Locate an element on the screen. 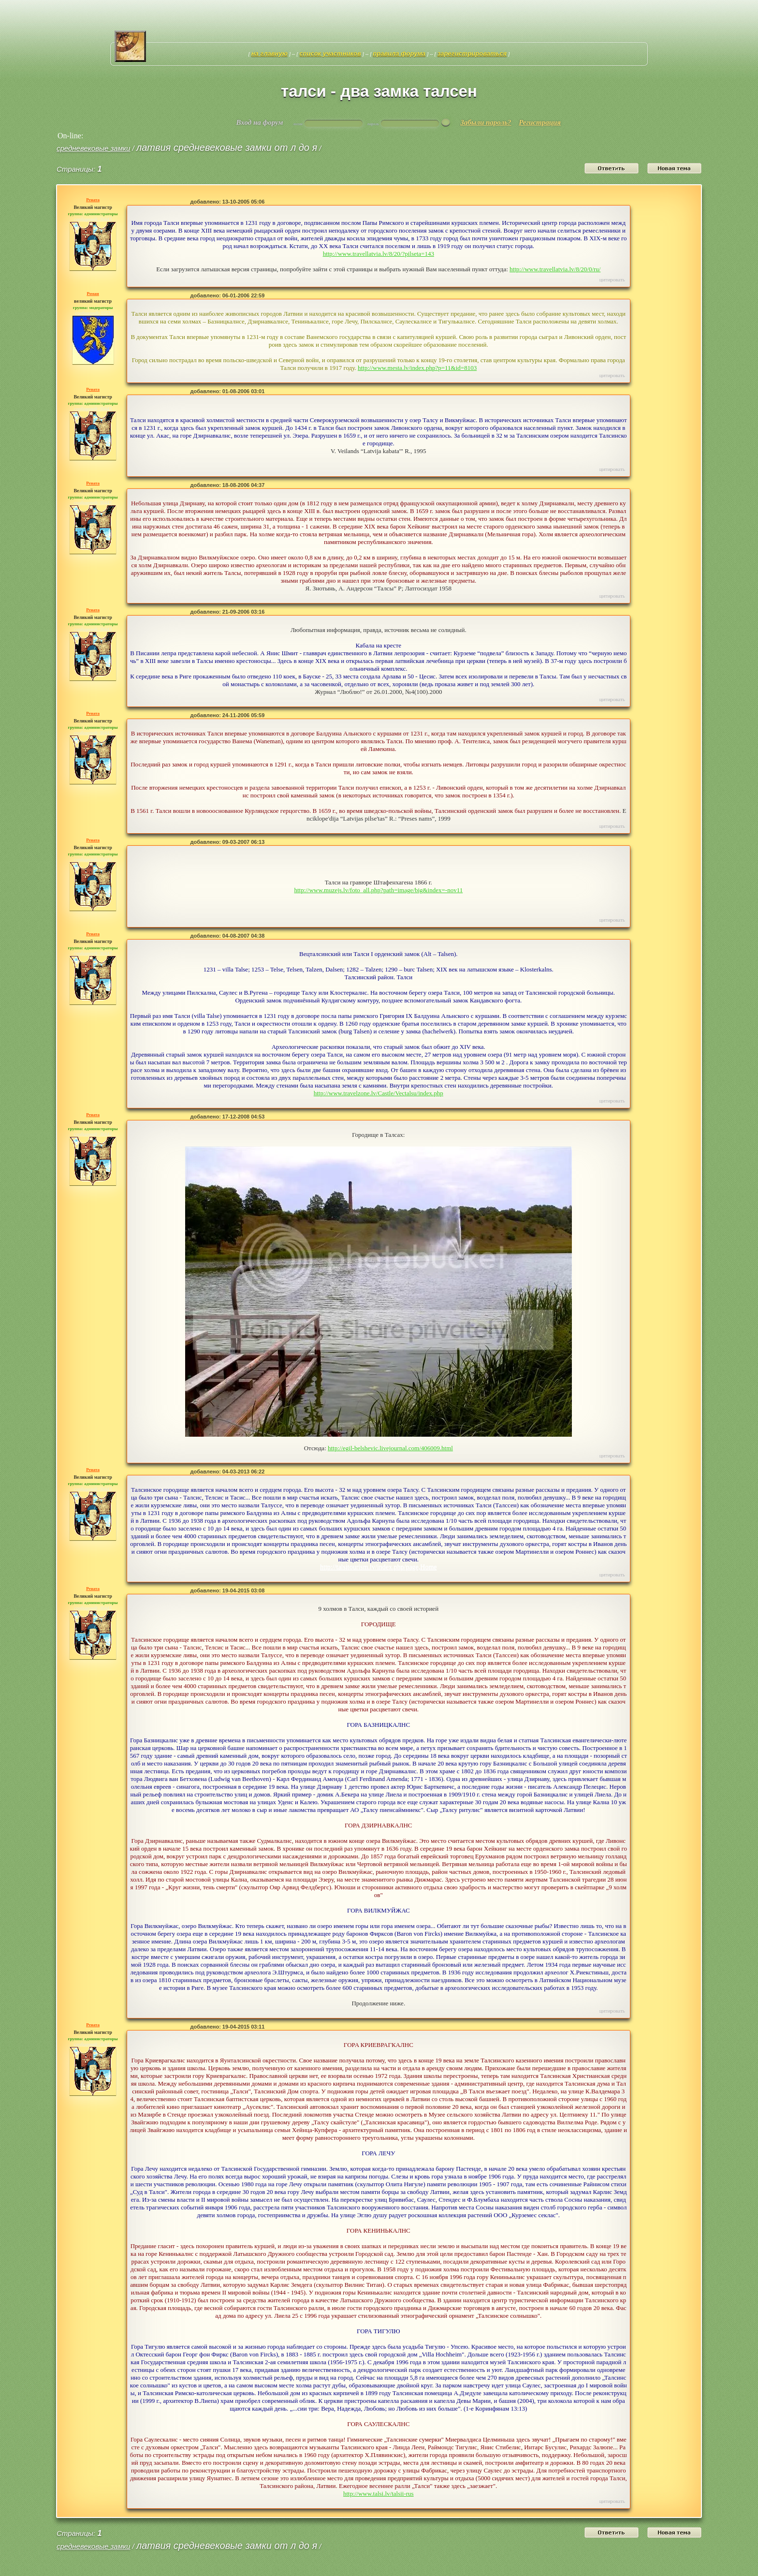  На главную is located at coordinates (269, 53).